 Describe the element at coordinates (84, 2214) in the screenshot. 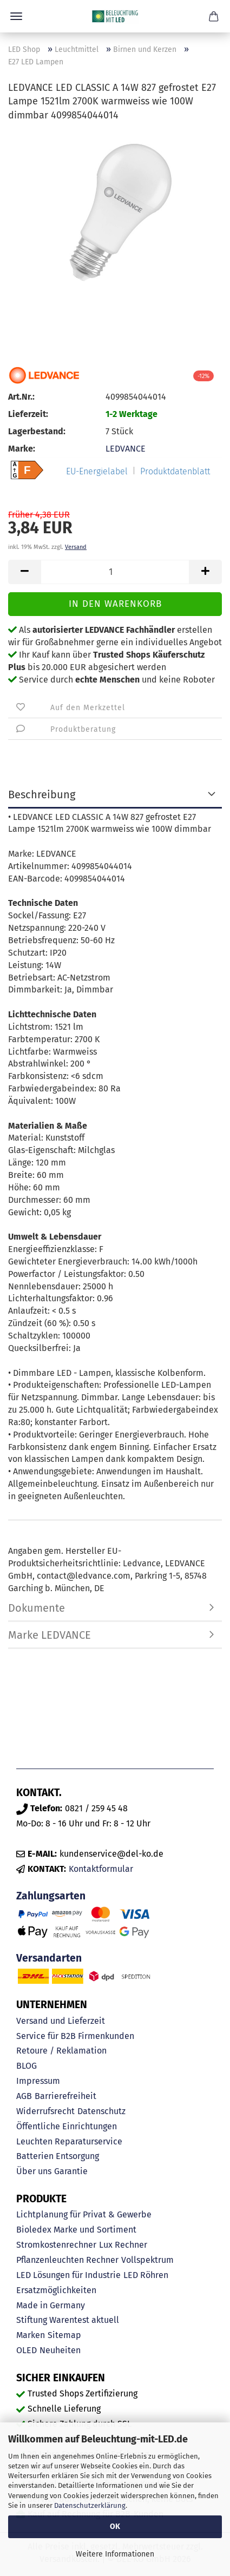

I see `Lichtplanung für Privat & Gewerbe` at that location.